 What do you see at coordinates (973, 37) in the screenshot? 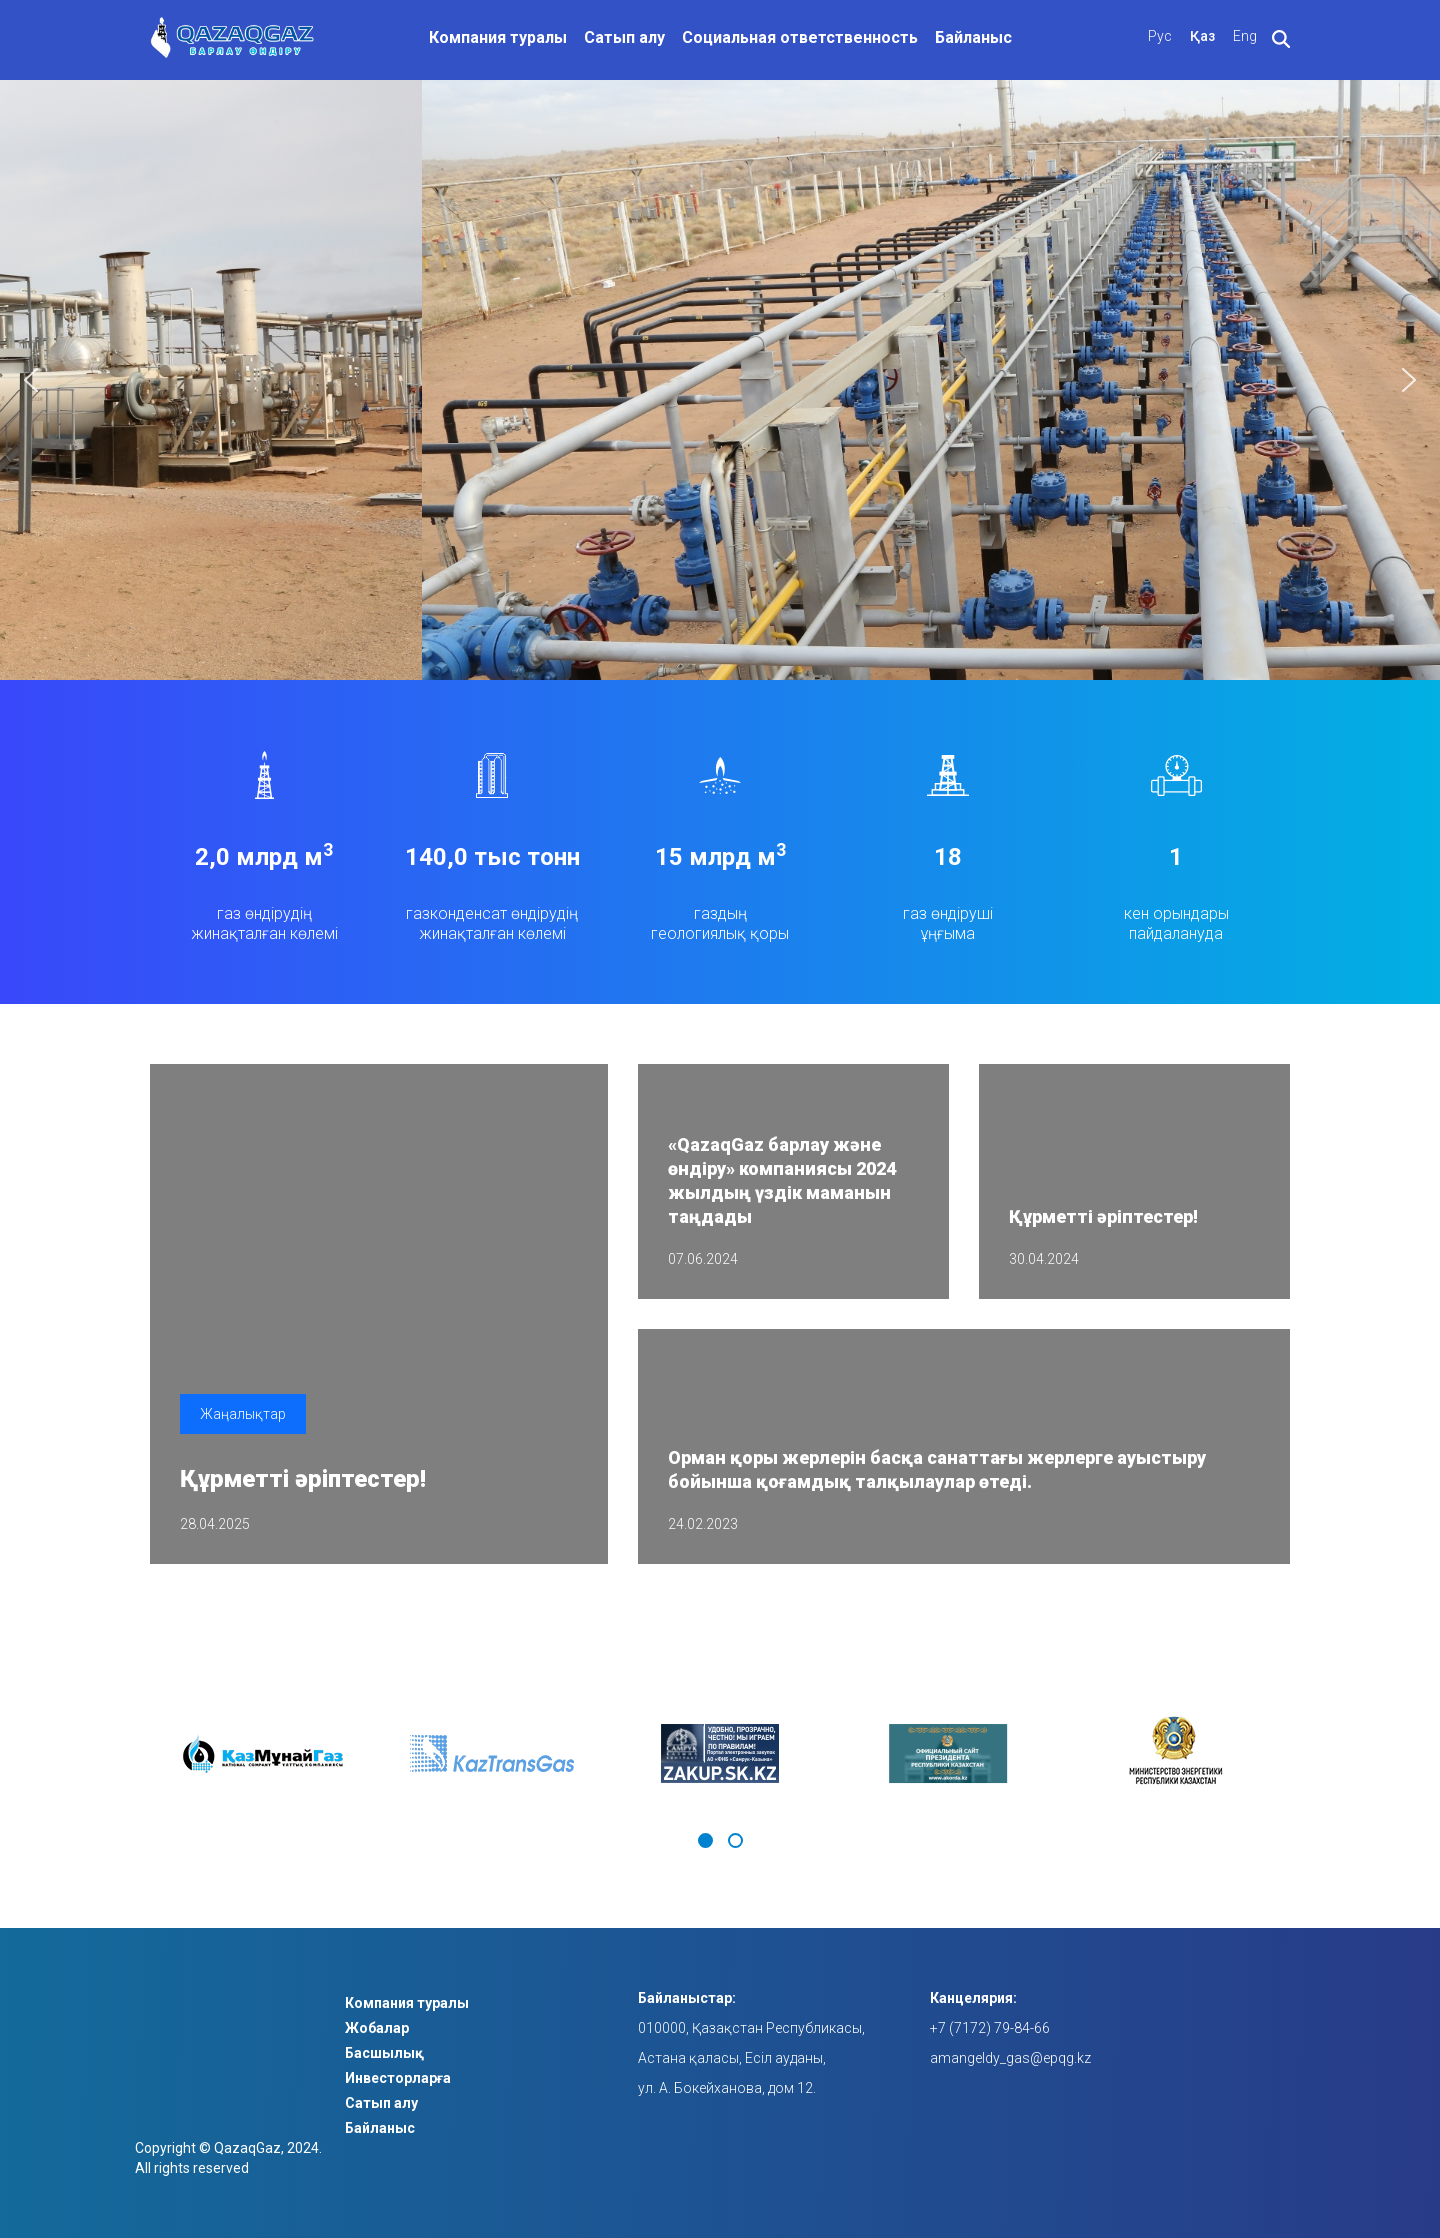
I see `Байланыс` at bounding box center [973, 37].